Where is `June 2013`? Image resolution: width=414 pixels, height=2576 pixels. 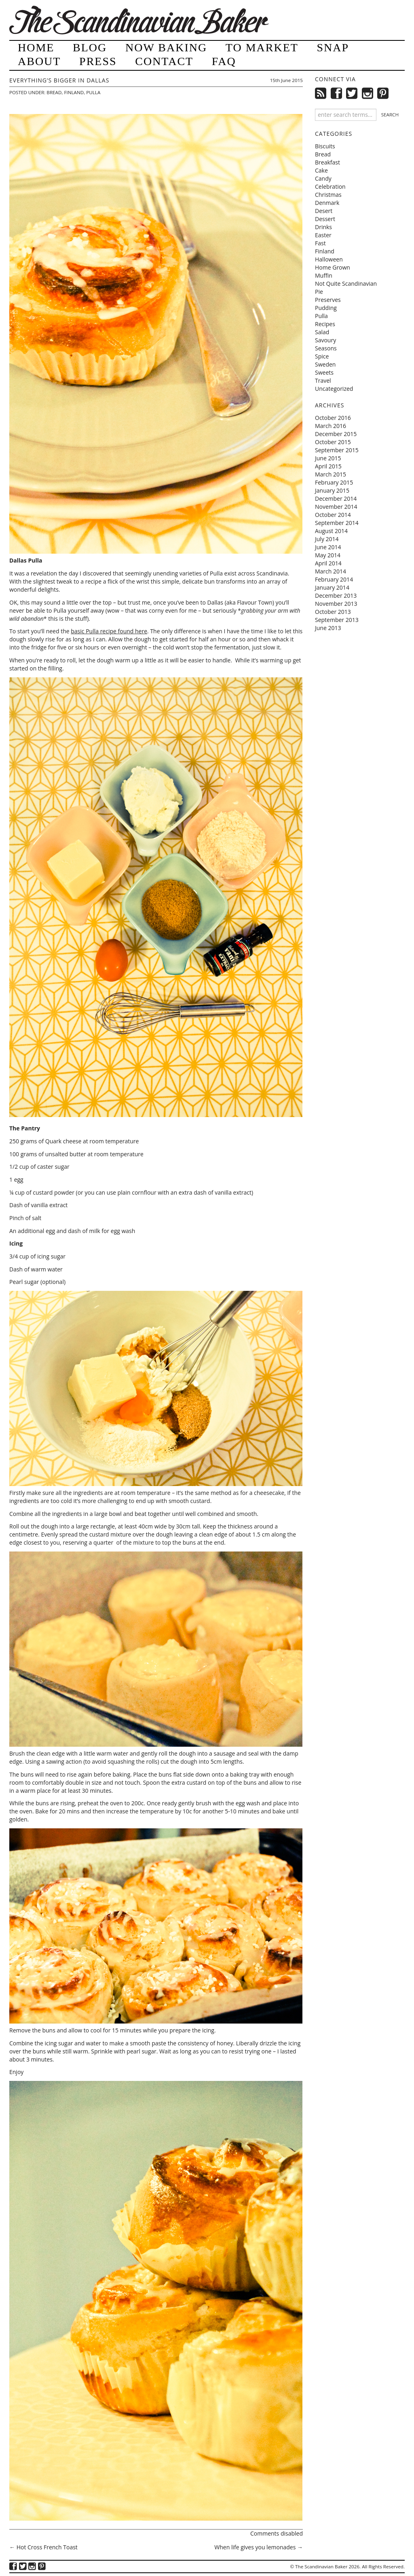
June 2013 is located at coordinates (328, 628).